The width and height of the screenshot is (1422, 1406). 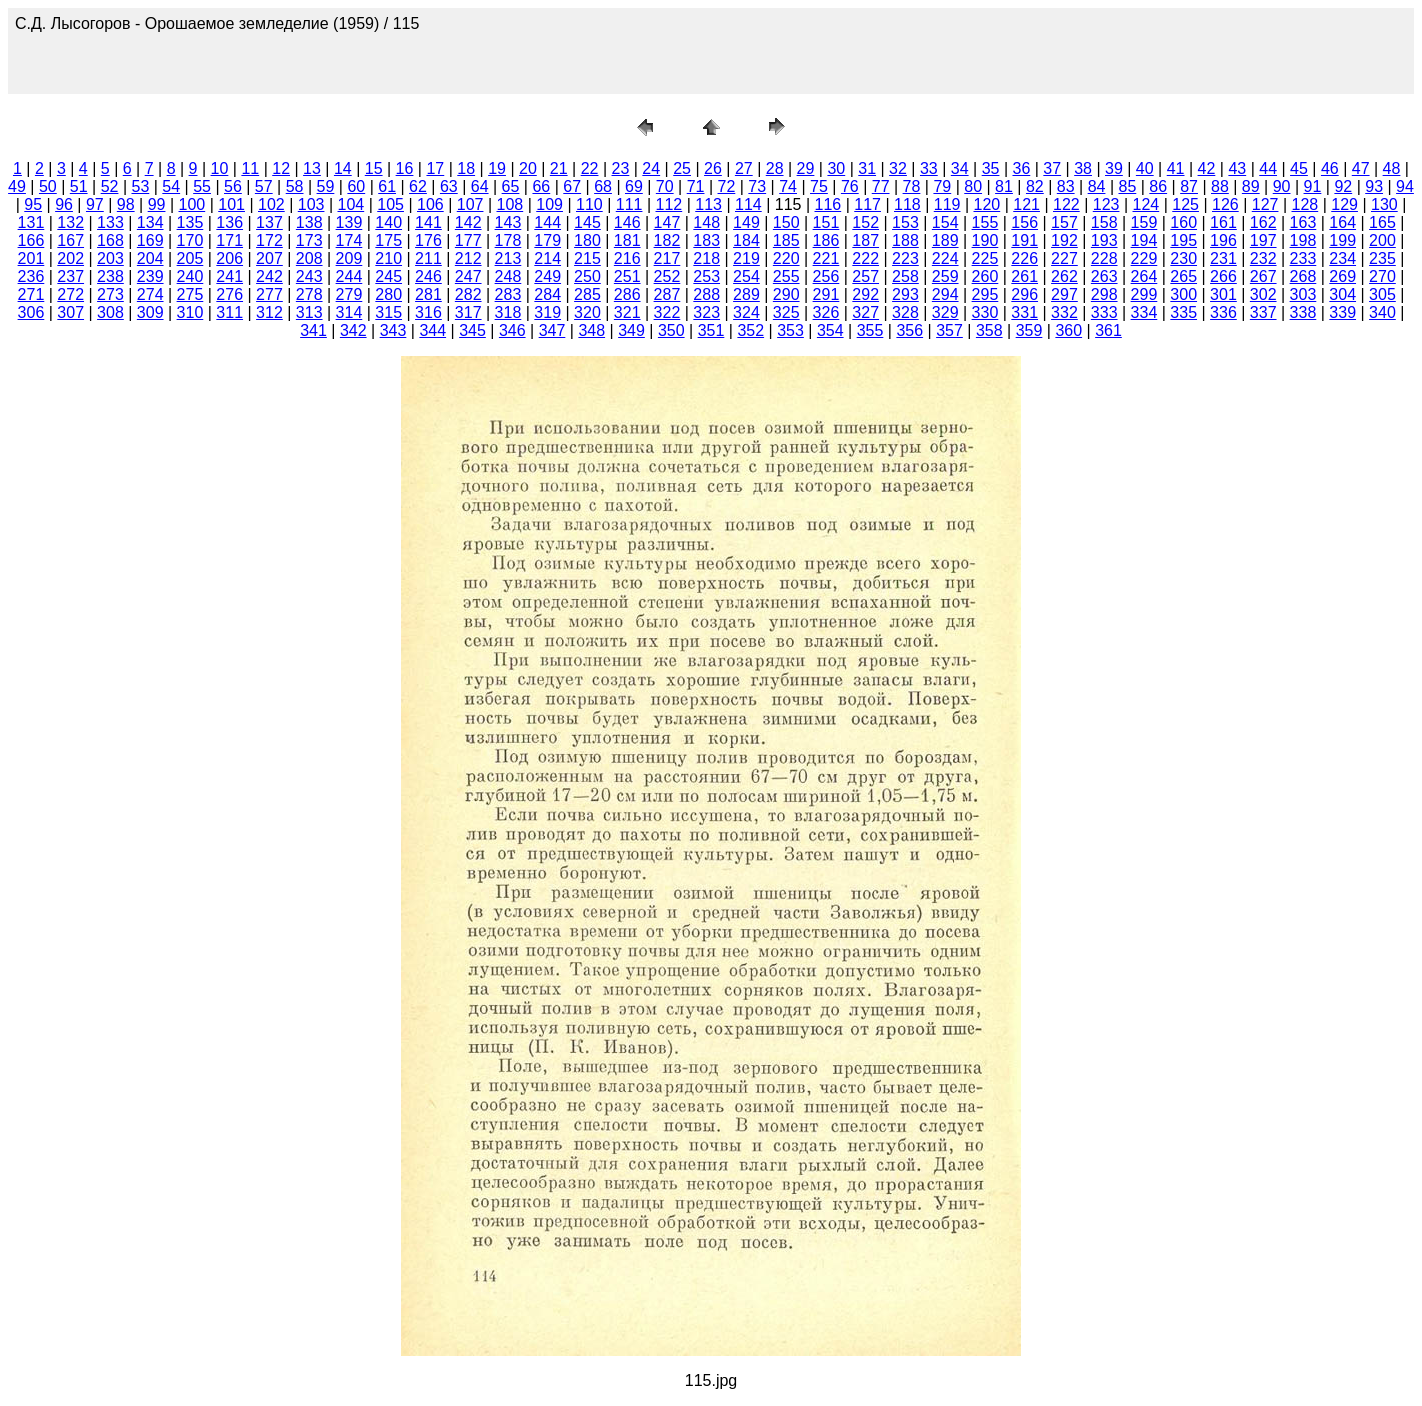 I want to click on 10, so click(x=220, y=168).